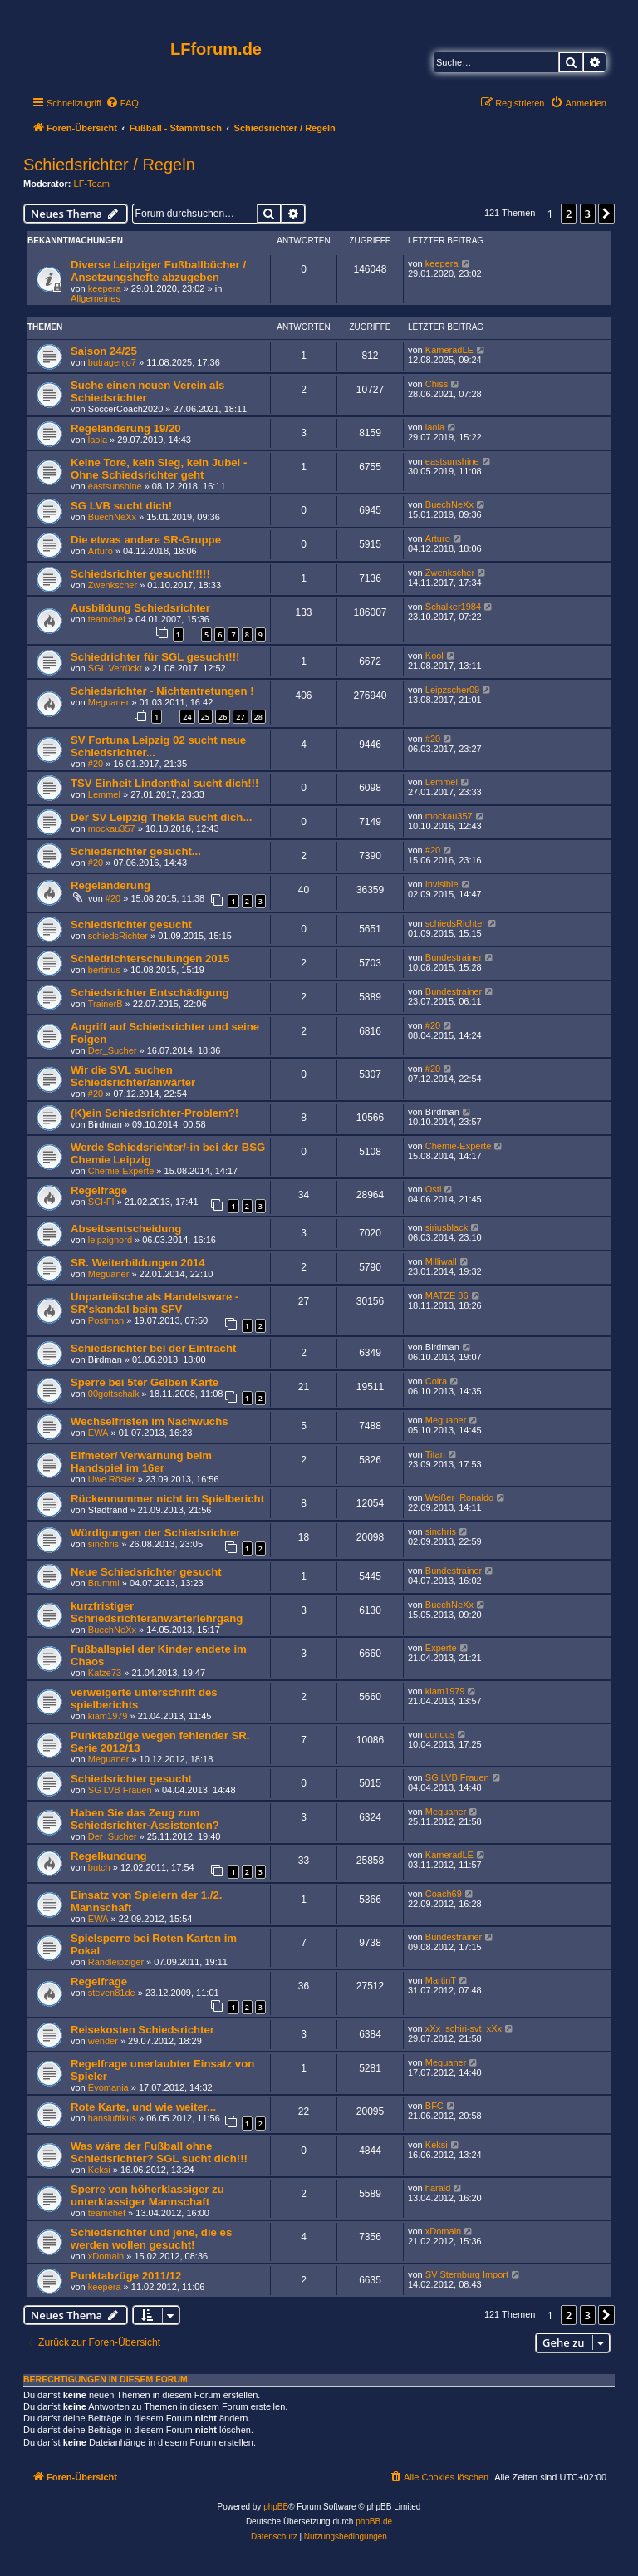 This screenshot has width=638, height=2576. What do you see at coordinates (449, 350) in the screenshot?
I see `KameradLE` at bounding box center [449, 350].